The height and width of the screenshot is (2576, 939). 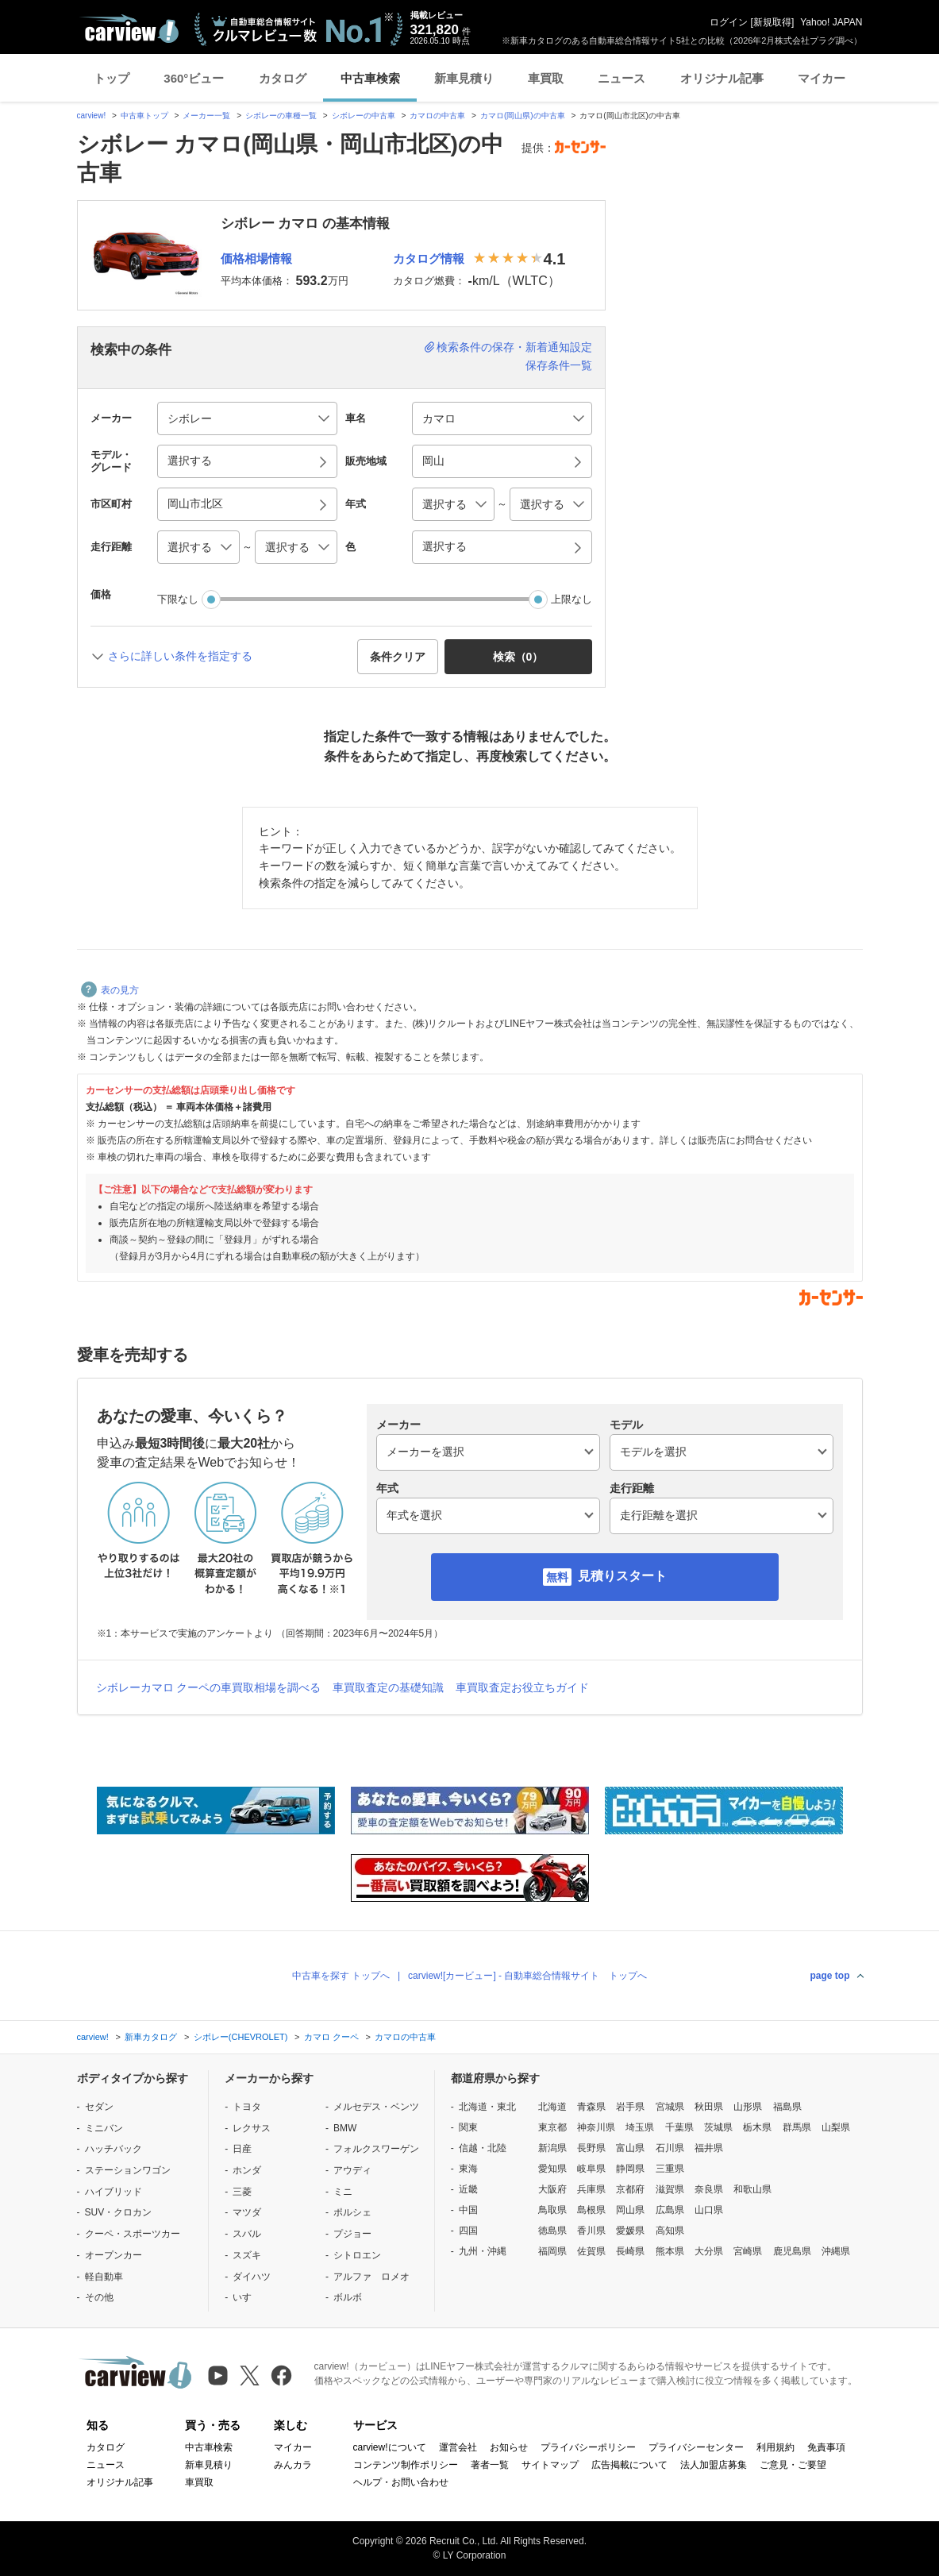 What do you see at coordinates (679, 2127) in the screenshot?
I see `千葉県` at bounding box center [679, 2127].